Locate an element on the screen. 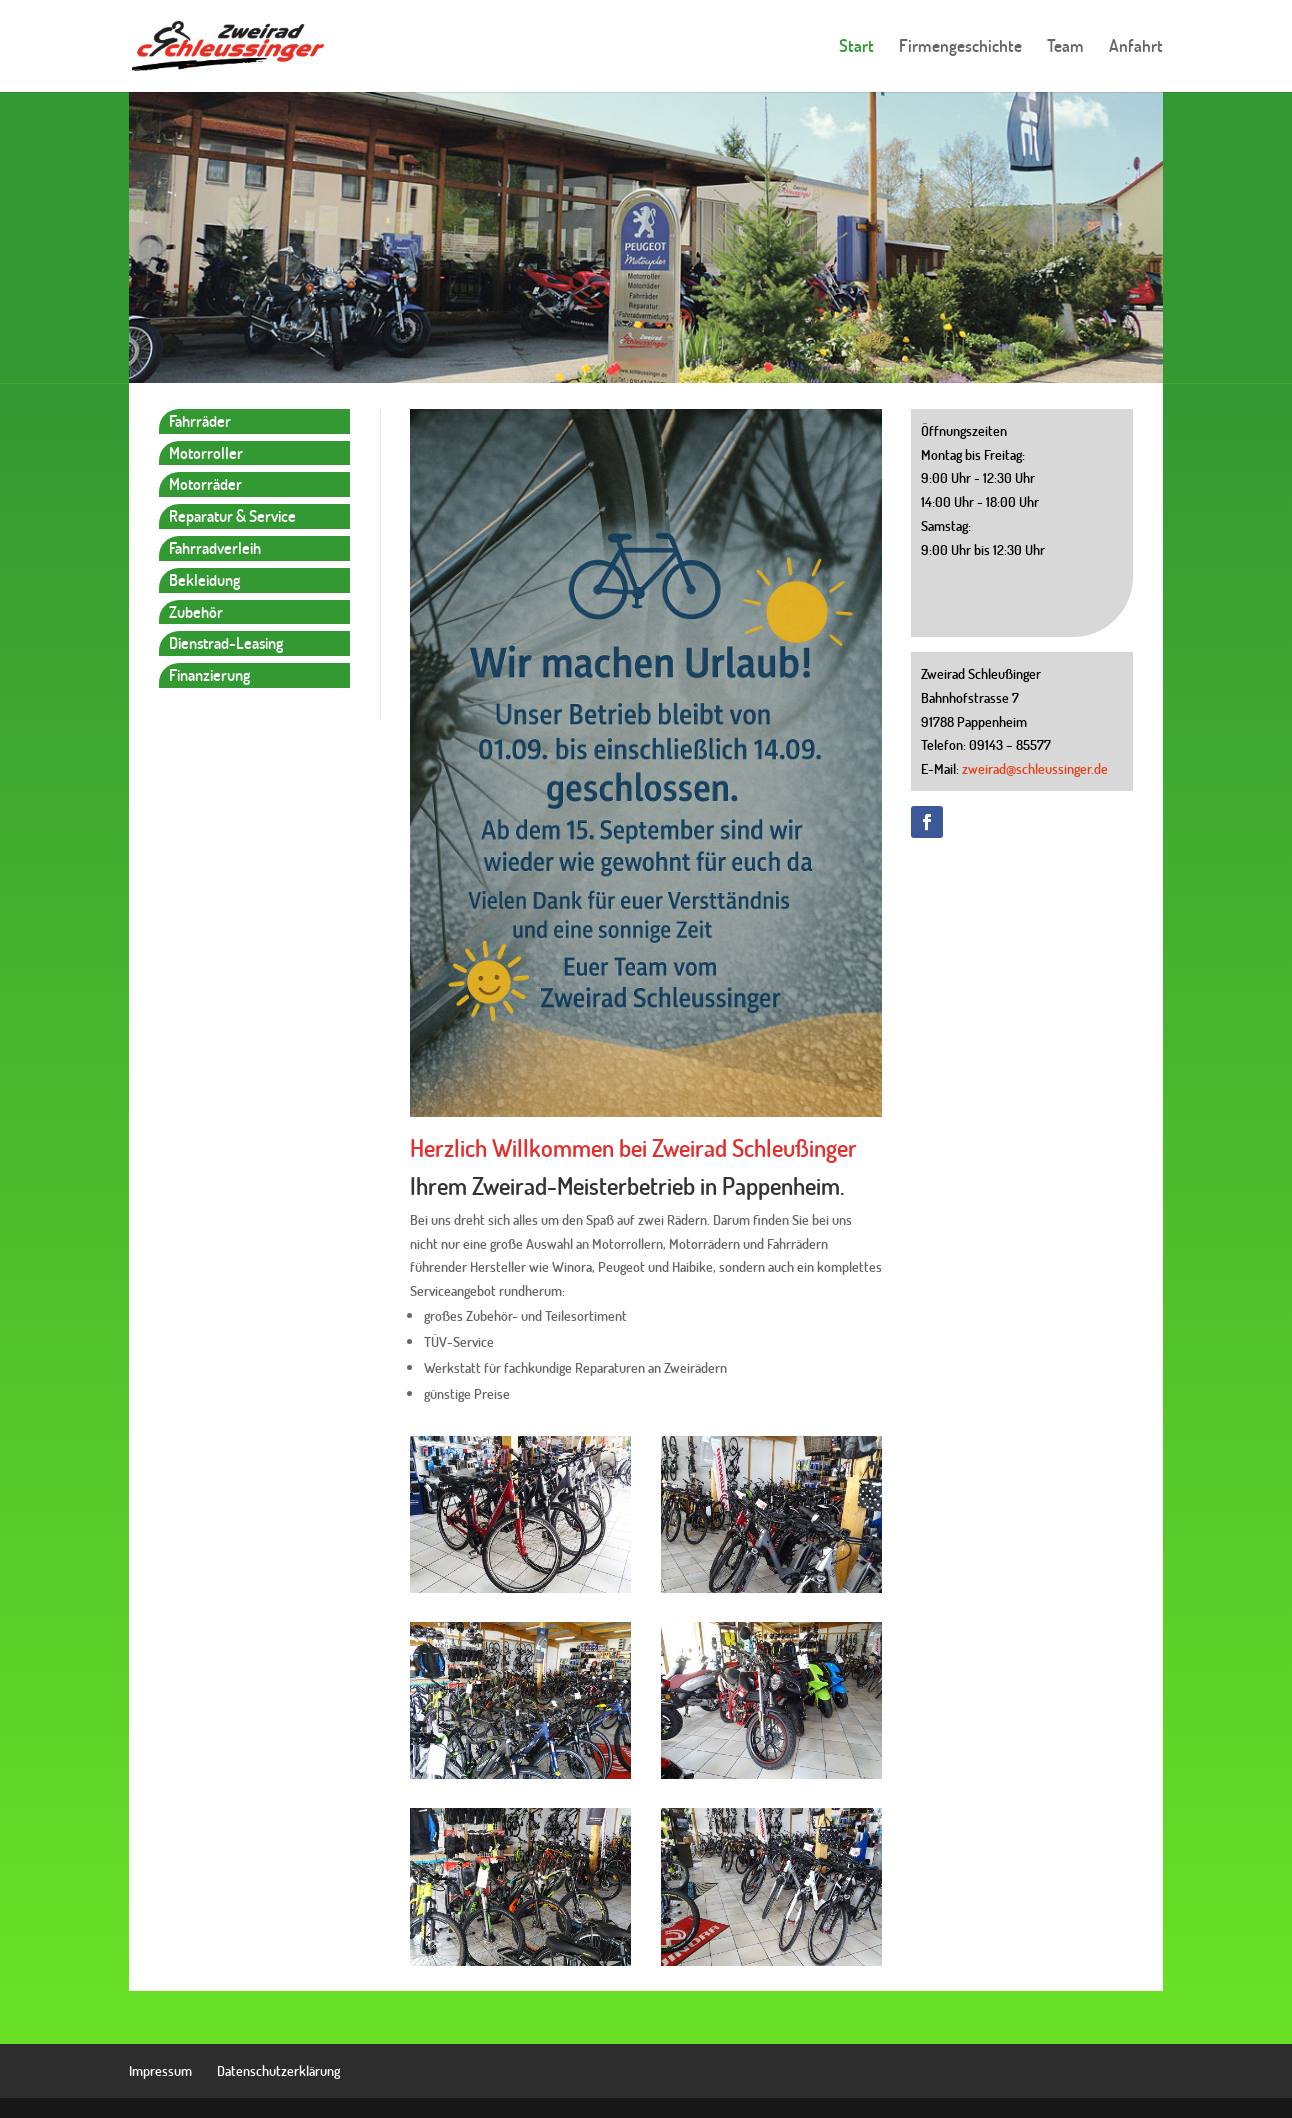  Bekleidung is located at coordinates (204, 579).